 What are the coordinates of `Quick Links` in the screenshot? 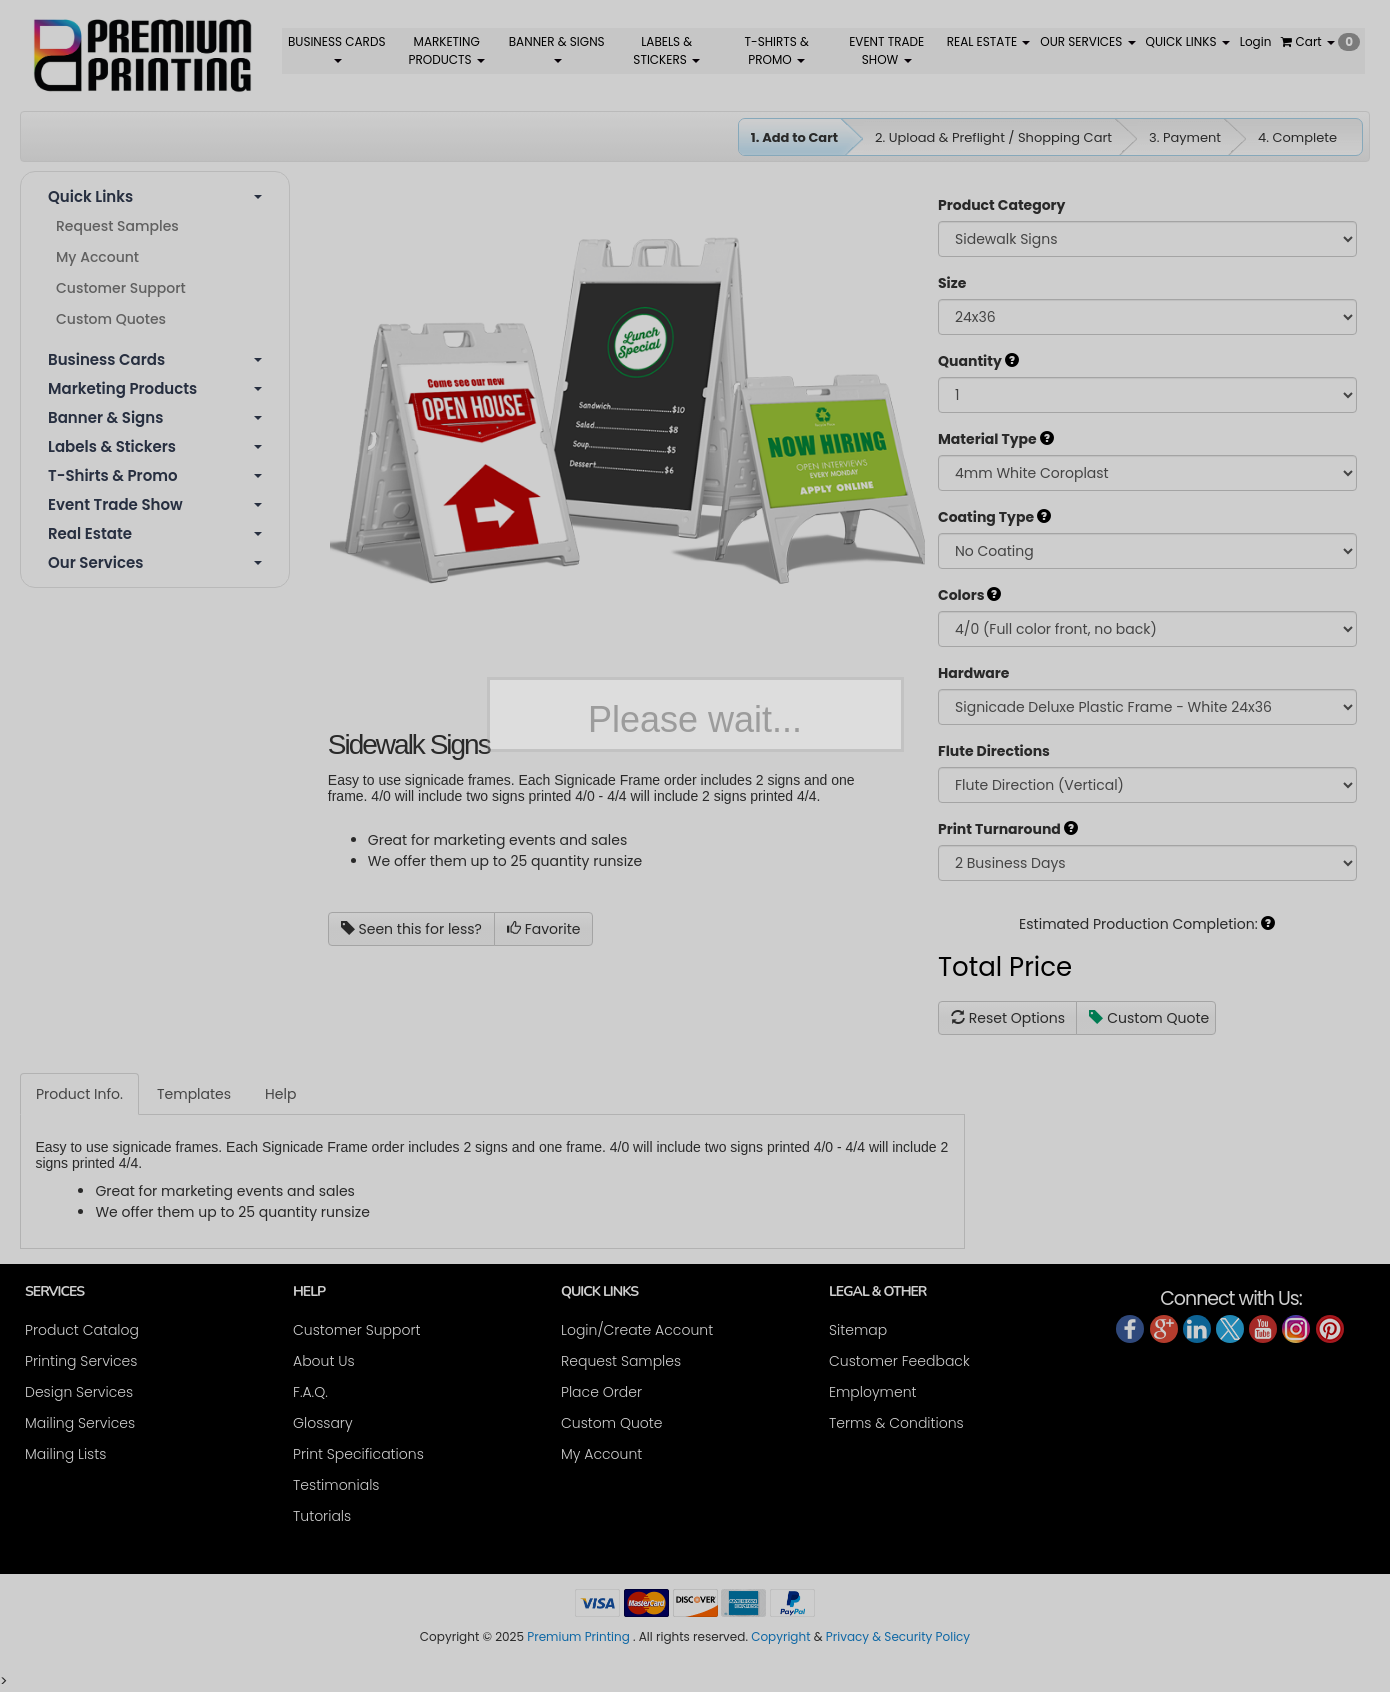 It's located at (155, 196).